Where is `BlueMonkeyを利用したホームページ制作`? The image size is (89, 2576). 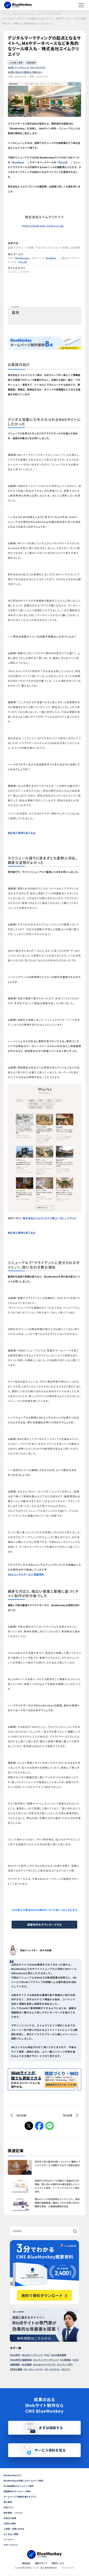
BlueMonkeyを利用したホームページ制作 is located at coordinates (23, 2480).